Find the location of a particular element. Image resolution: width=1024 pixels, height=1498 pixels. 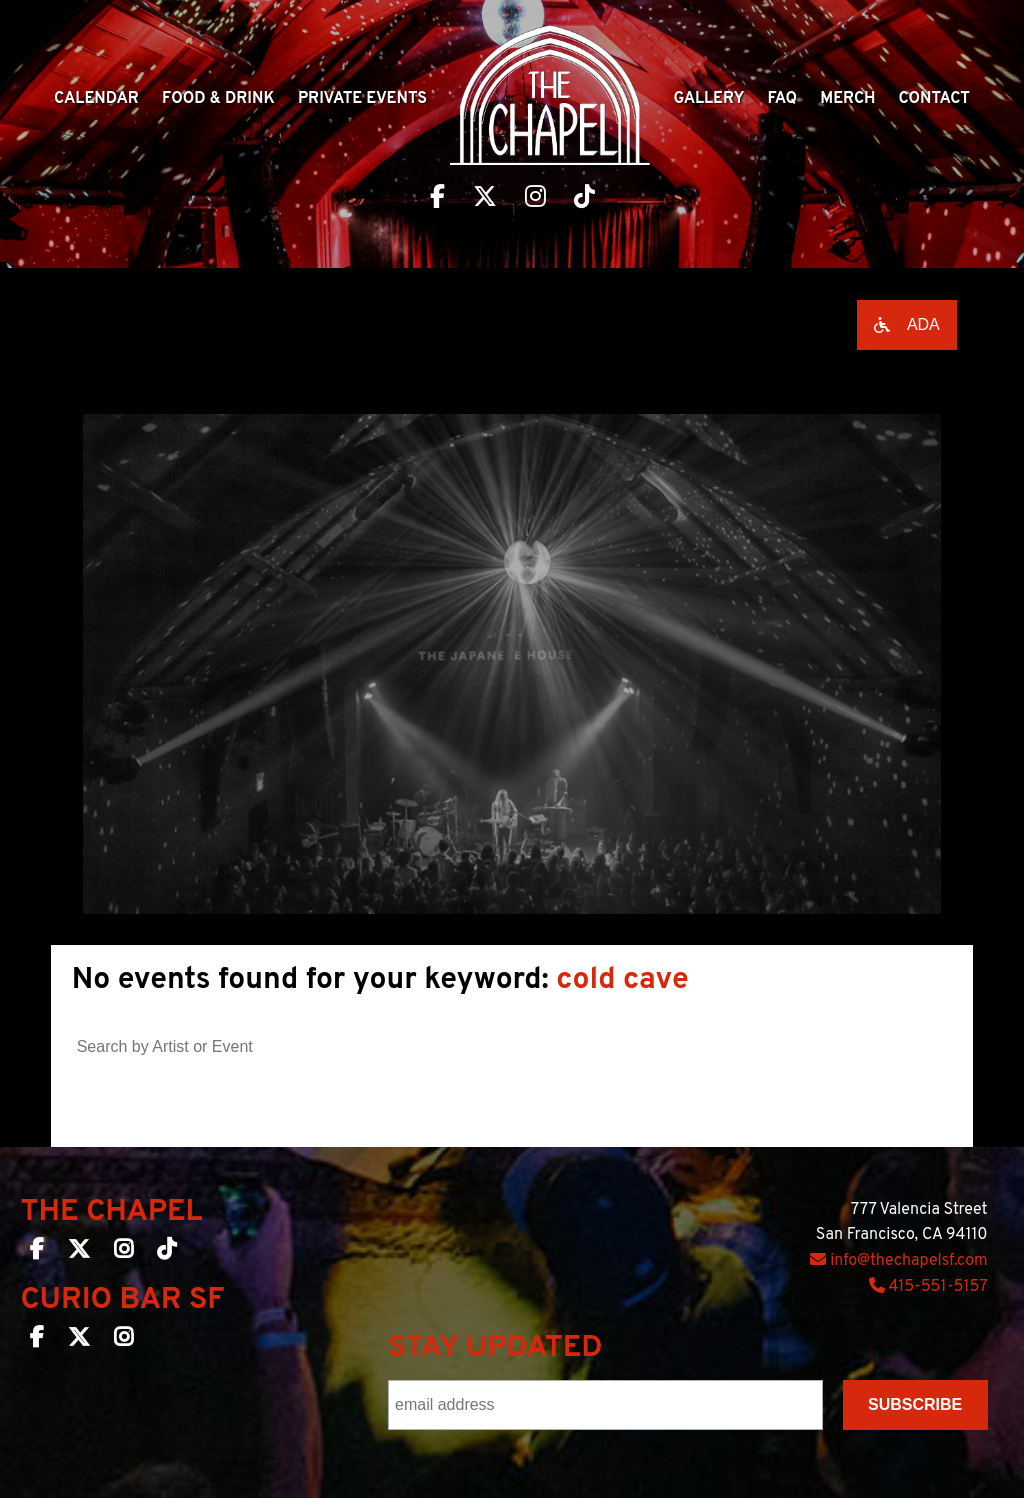

Private Events is located at coordinates (362, 99).